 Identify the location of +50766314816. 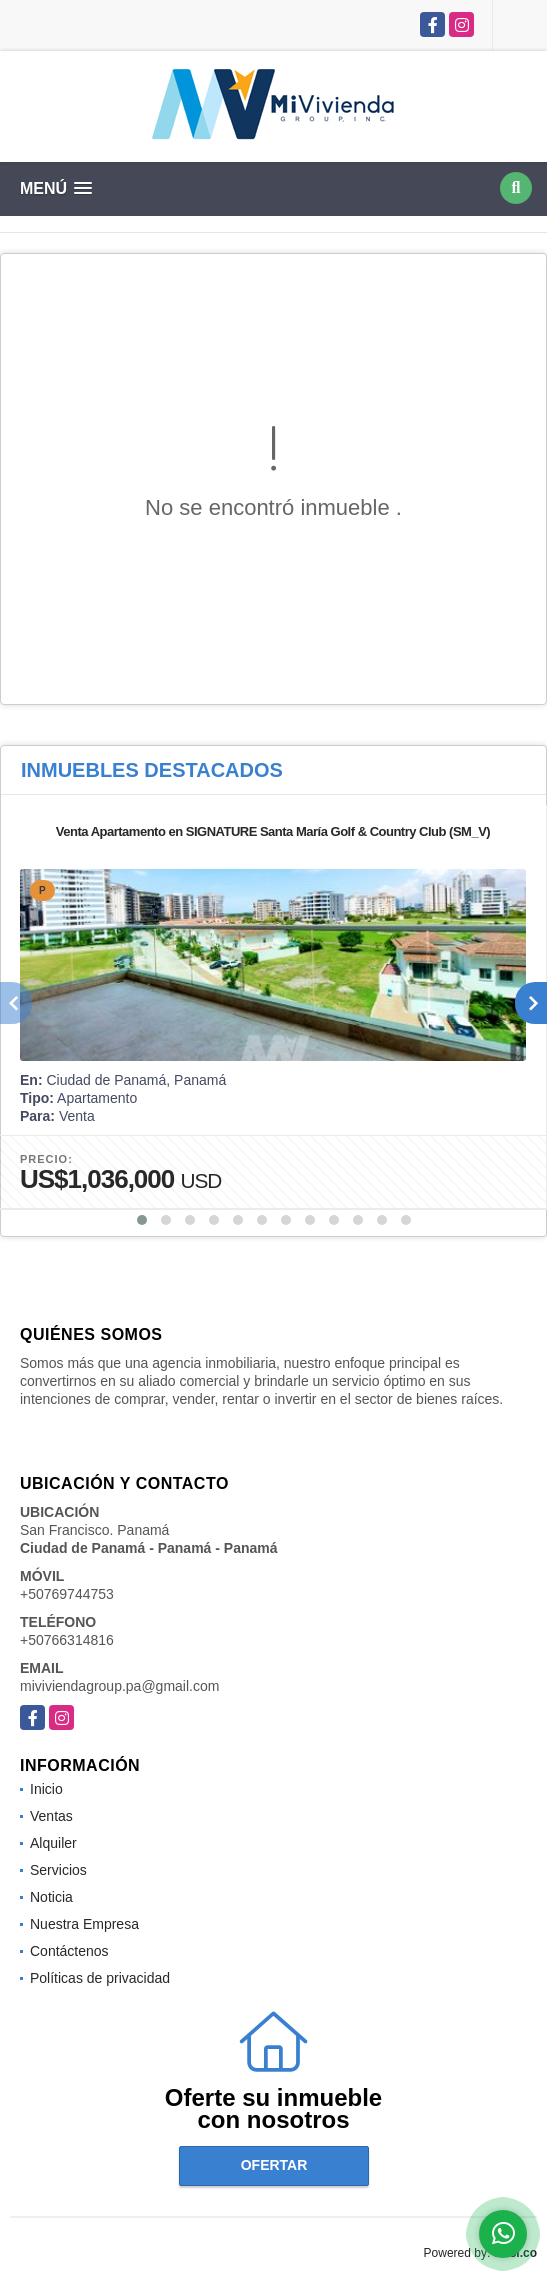
(67, 1640).